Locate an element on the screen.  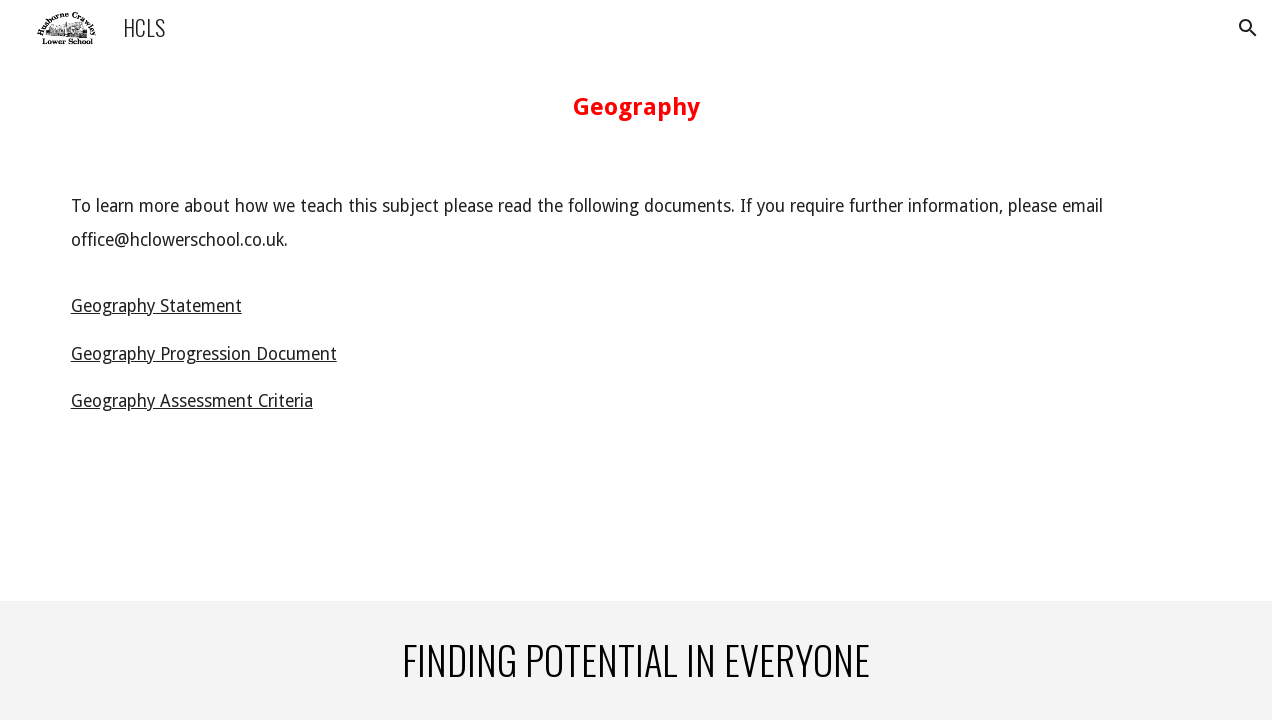
[button] is located at coordinates (1248, 28).